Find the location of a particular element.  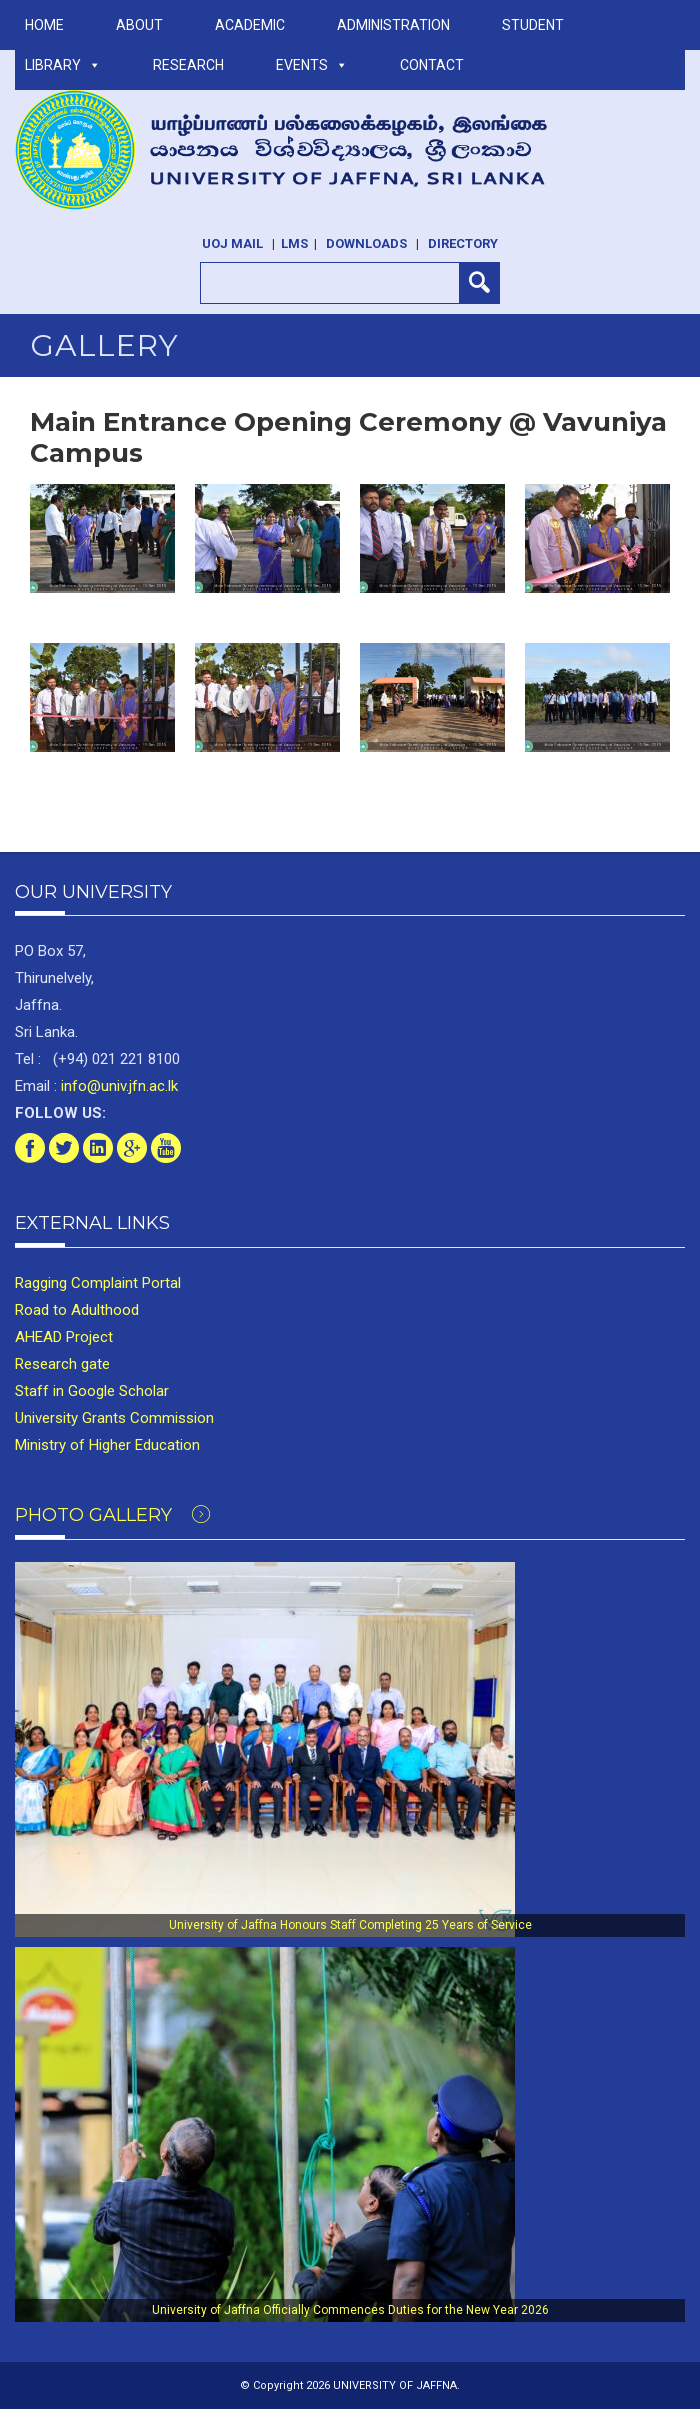

UoJ Mail is located at coordinates (232, 243).